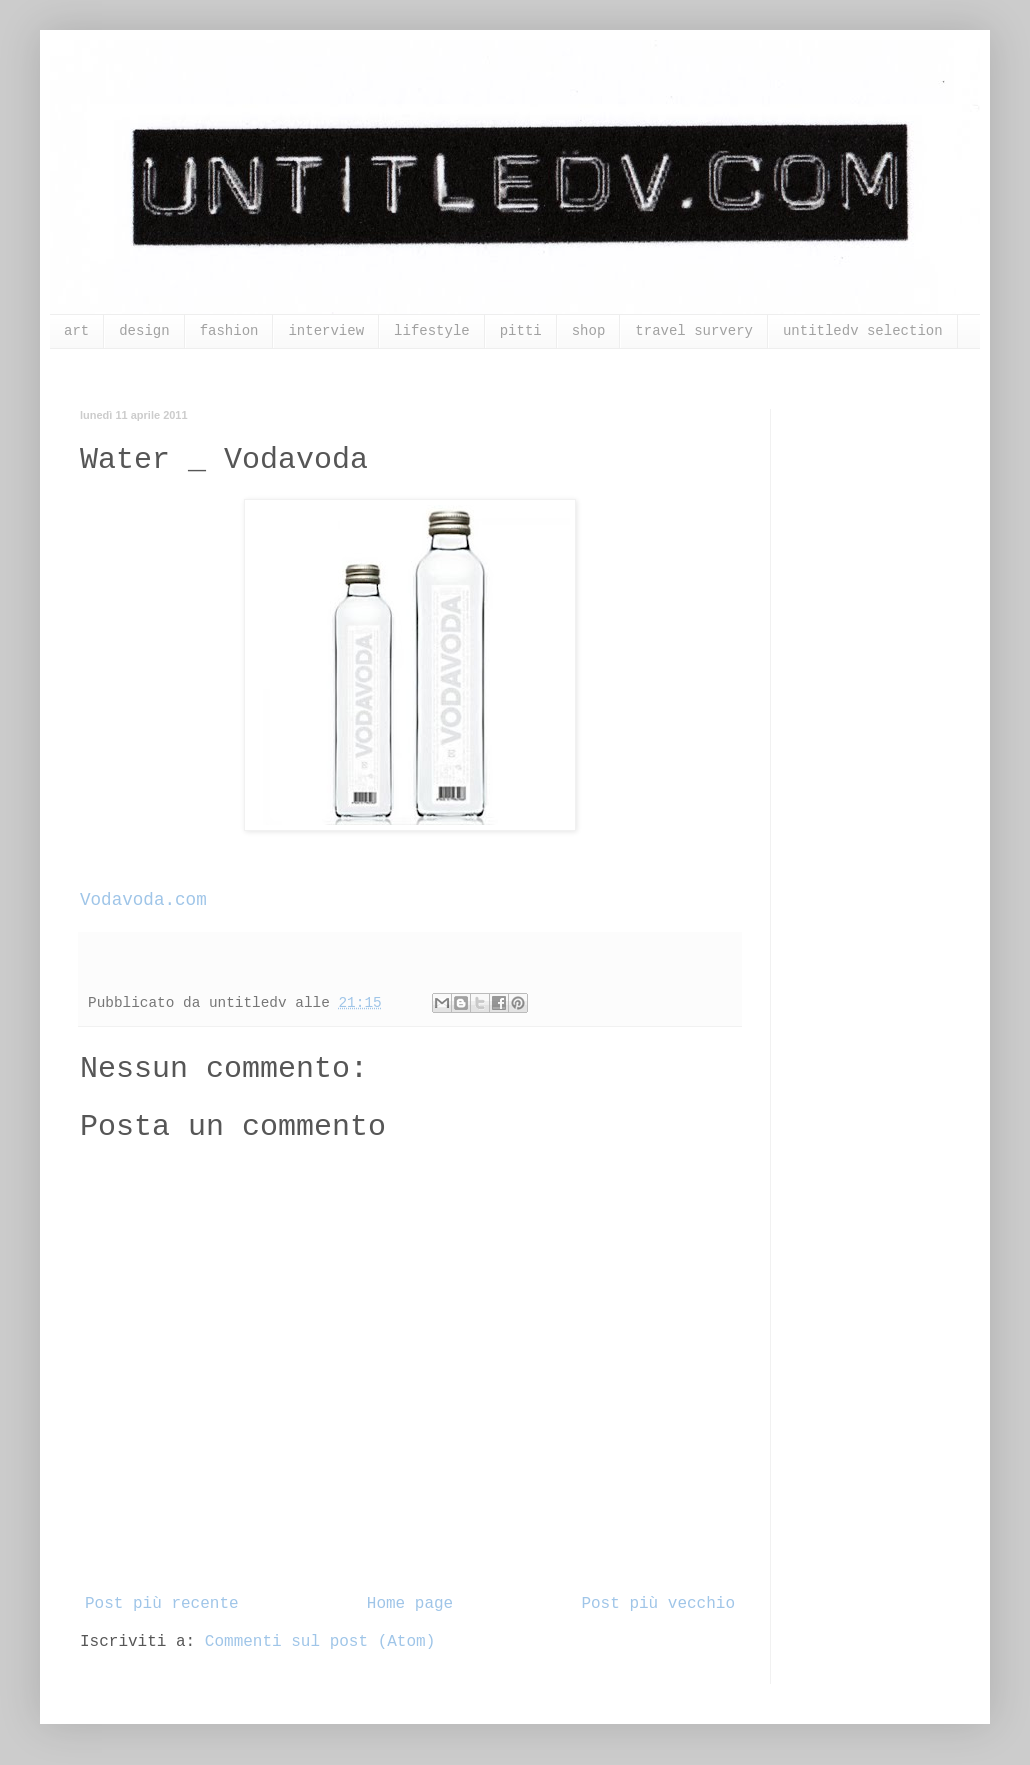 The width and height of the screenshot is (1030, 1765). What do you see at coordinates (143, 900) in the screenshot?
I see `Vodavoda.com` at bounding box center [143, 900].